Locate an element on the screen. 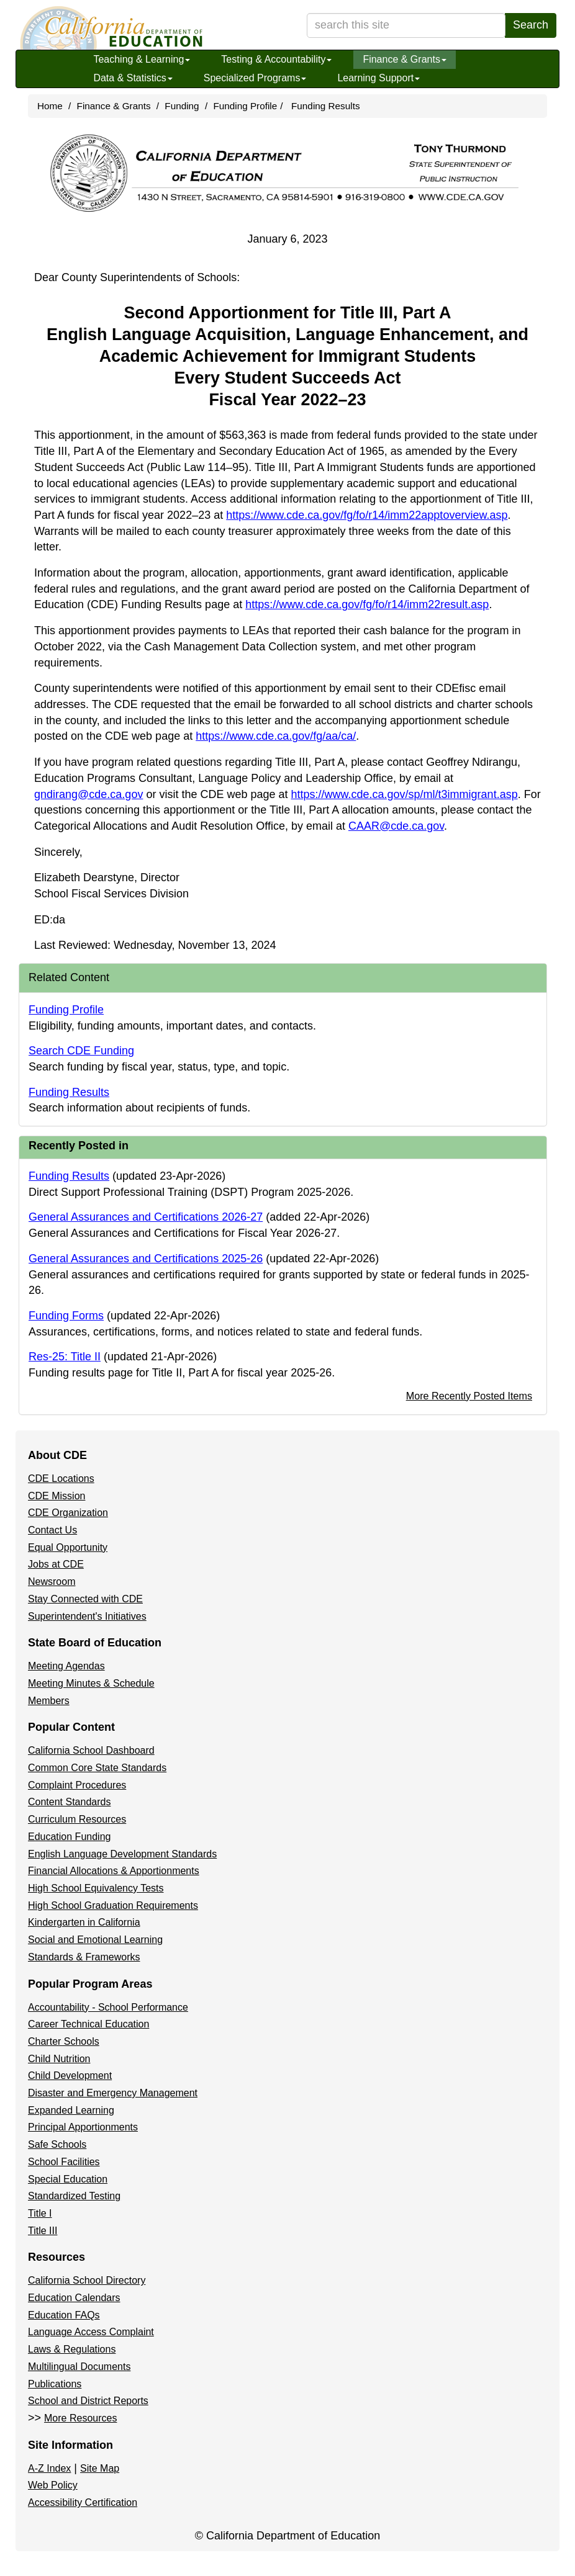 The image size is (575, 2576). More Resources is located at coordinates (80, 2418).